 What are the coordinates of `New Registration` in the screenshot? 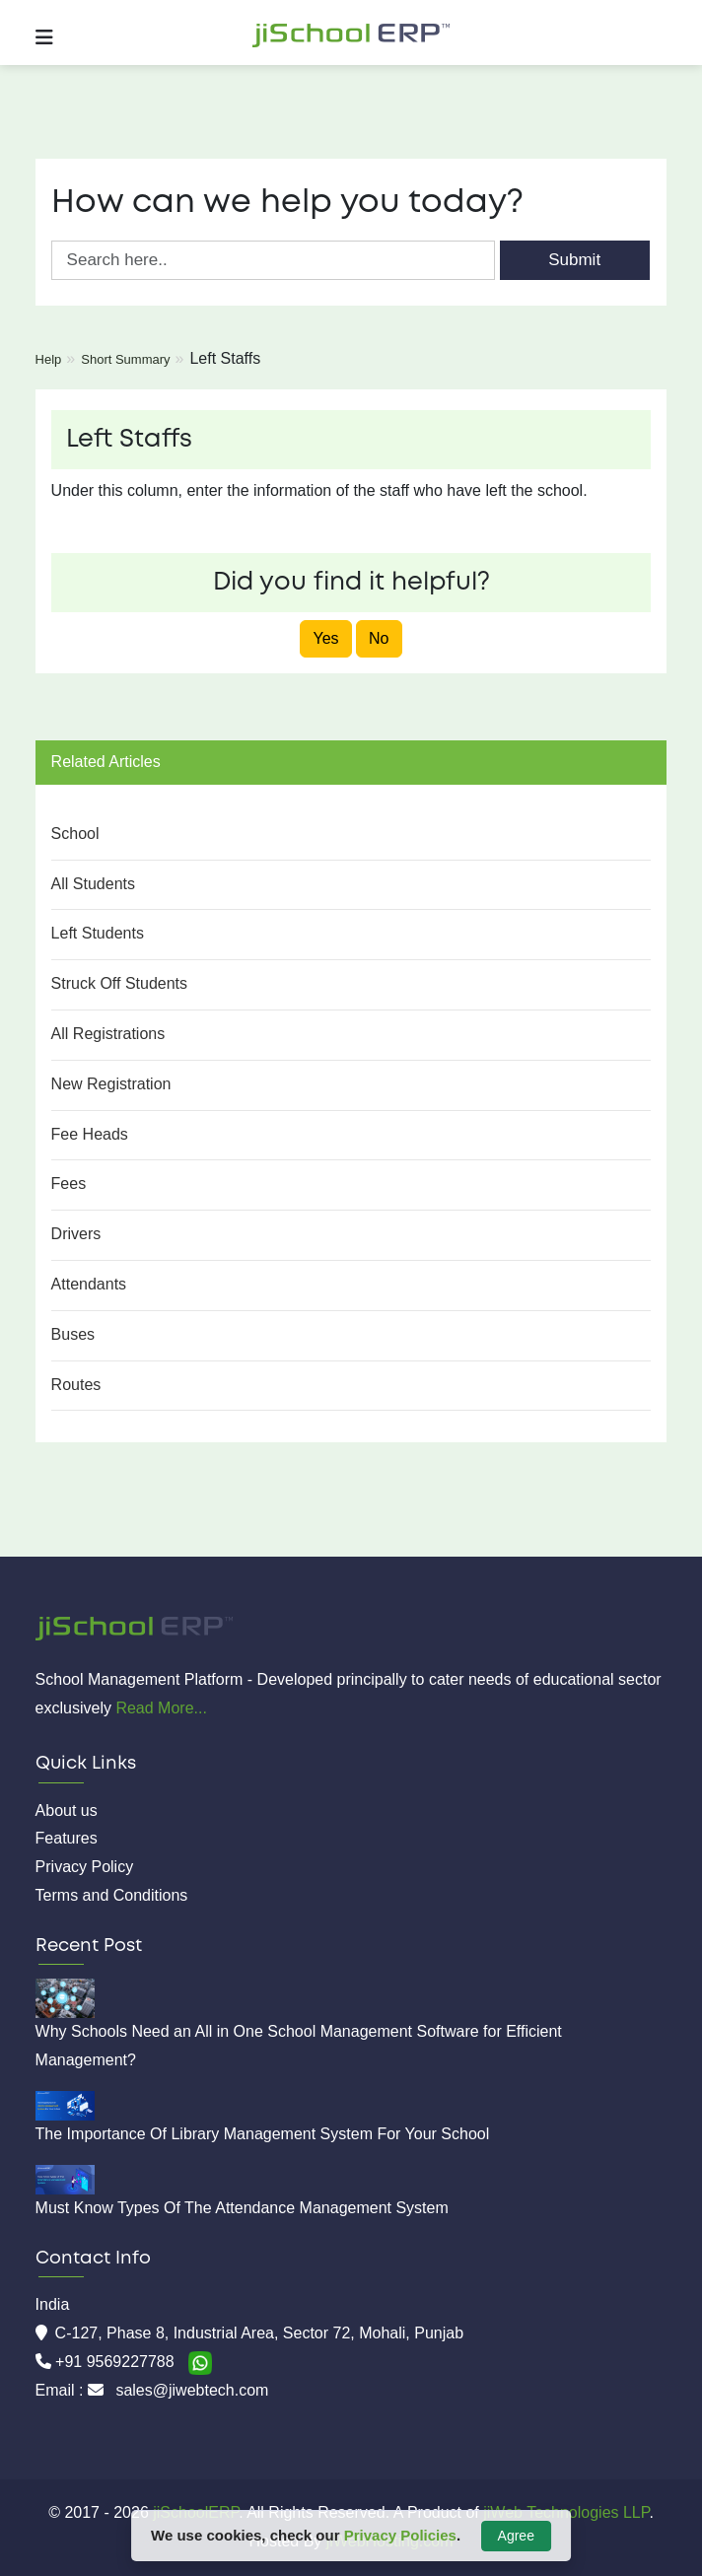 It's located at (111, 1084).